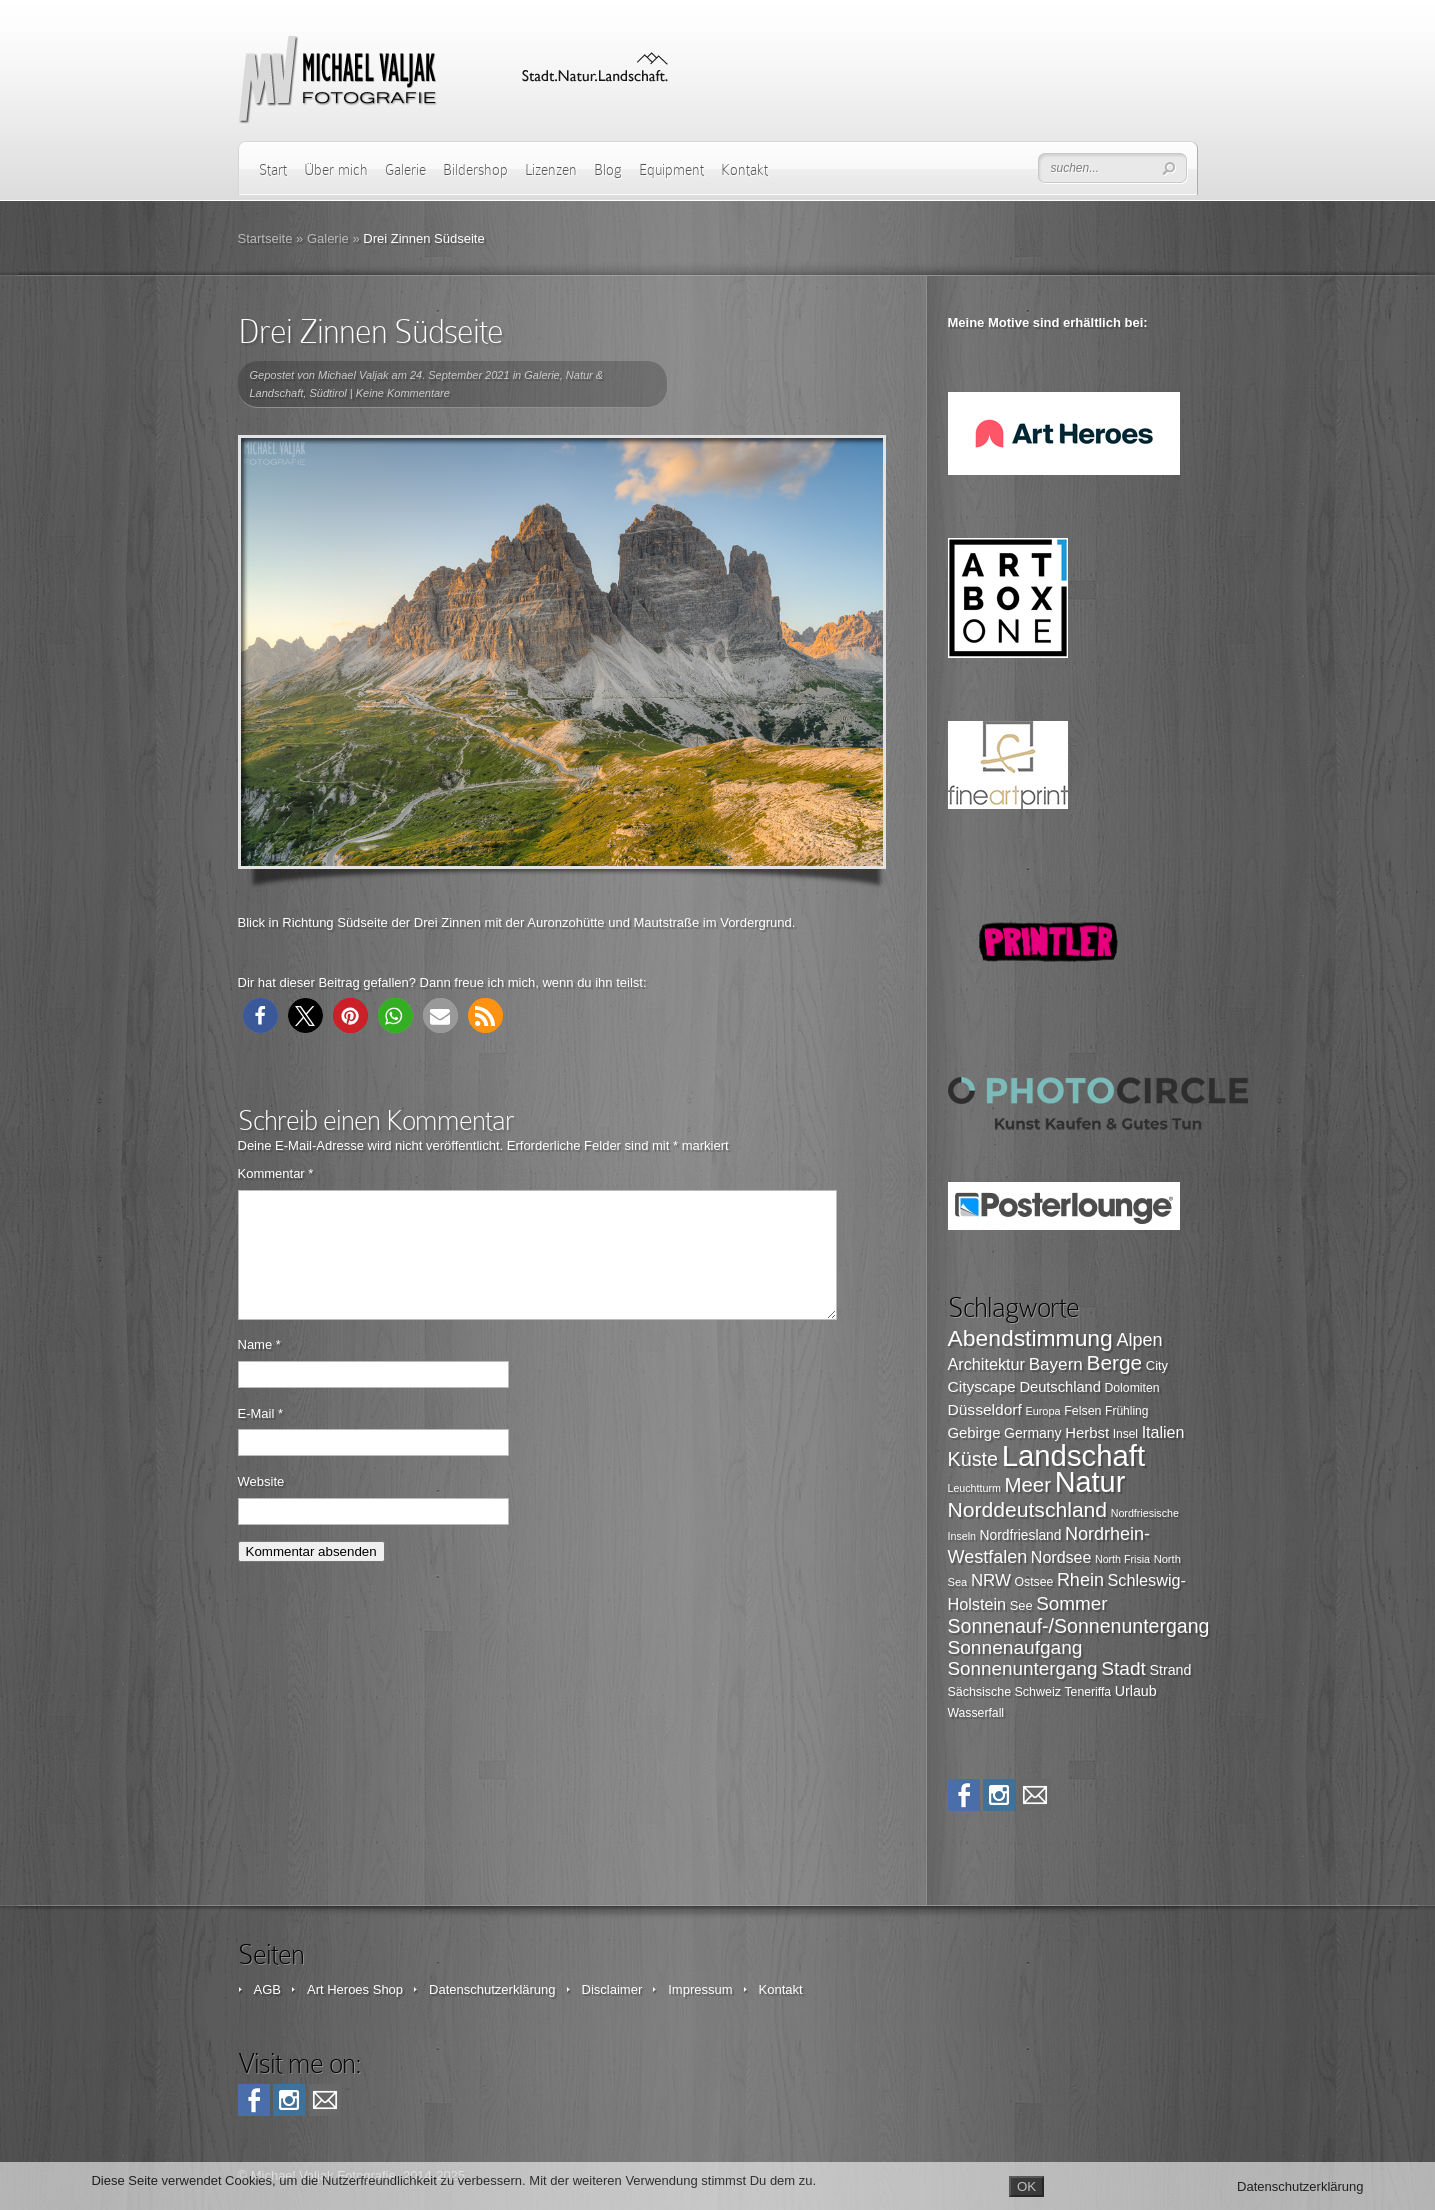 The height and width of the screenshot is (2210, 1435). I want to click on Sonnenauf-/Sonnenuntergang [Sonnenauf-/Sonnenuntergang (191 Einträge)], so click(1079, 1626).